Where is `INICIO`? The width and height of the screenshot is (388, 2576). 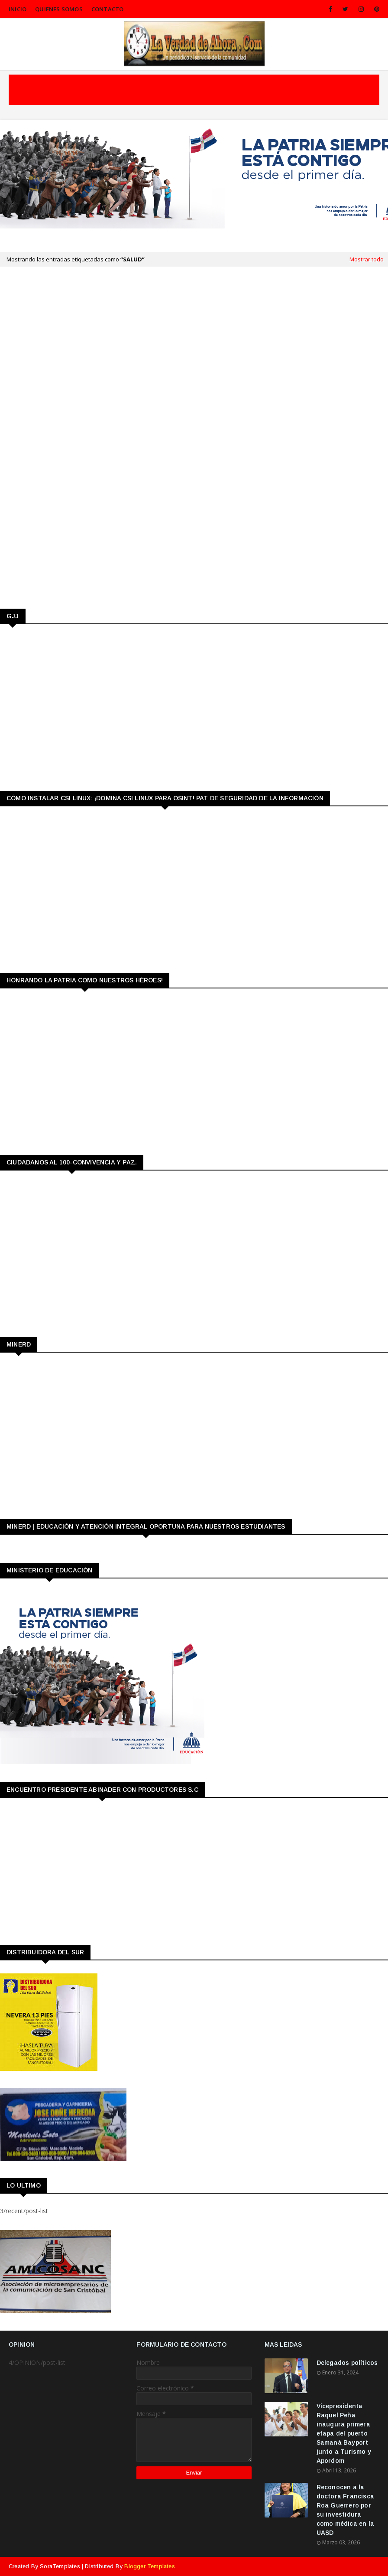 INICIO is located at coordinates (17, 9).